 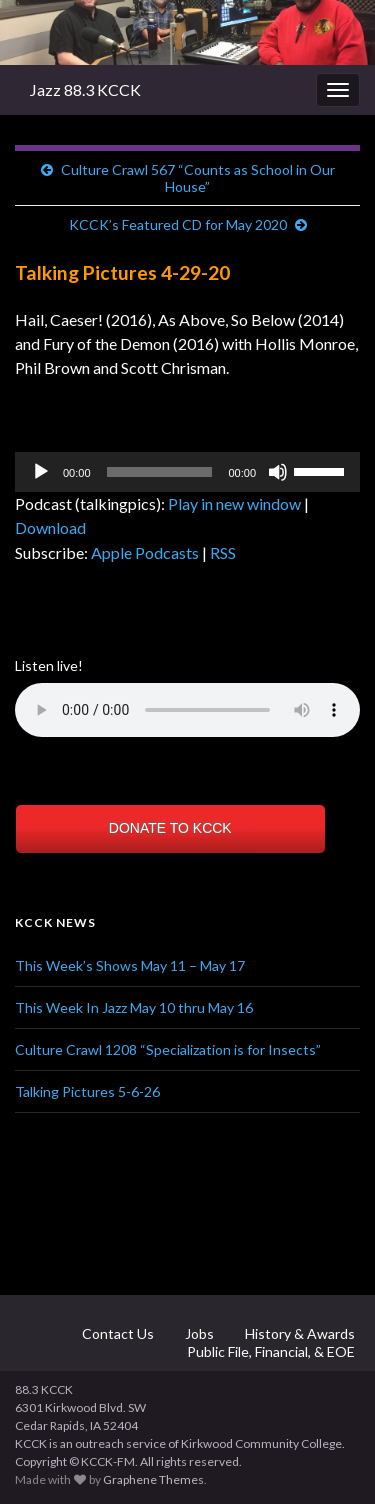 What do you see at coordinates (187, 472) in the screenshot?
I see `[application]` at bounding box center [187, 472].